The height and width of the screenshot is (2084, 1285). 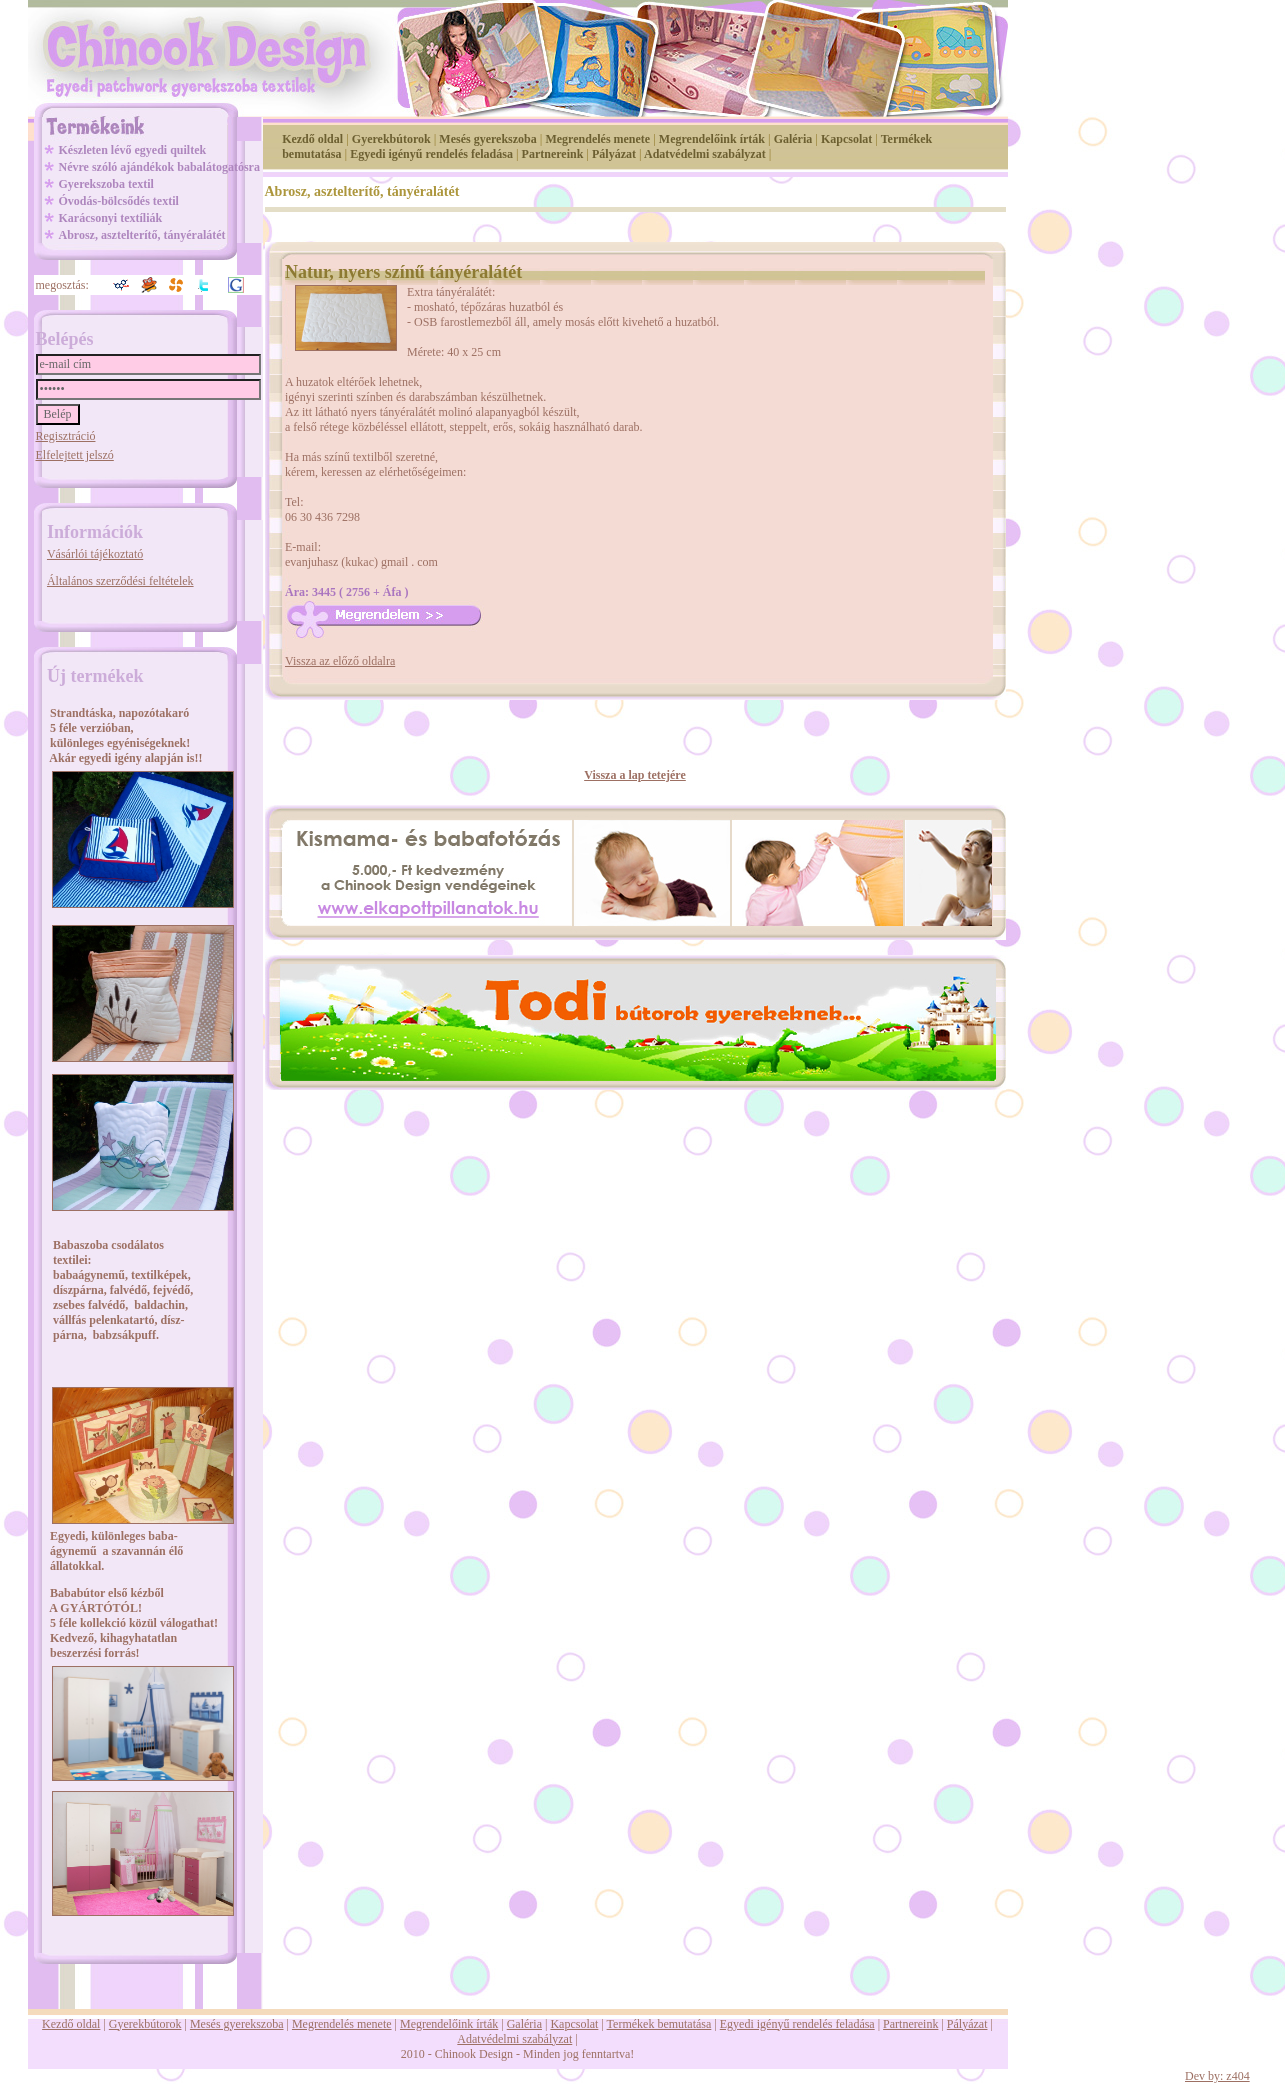 I want to click on Gyerekszoba textil, so click(x=106, y=184).